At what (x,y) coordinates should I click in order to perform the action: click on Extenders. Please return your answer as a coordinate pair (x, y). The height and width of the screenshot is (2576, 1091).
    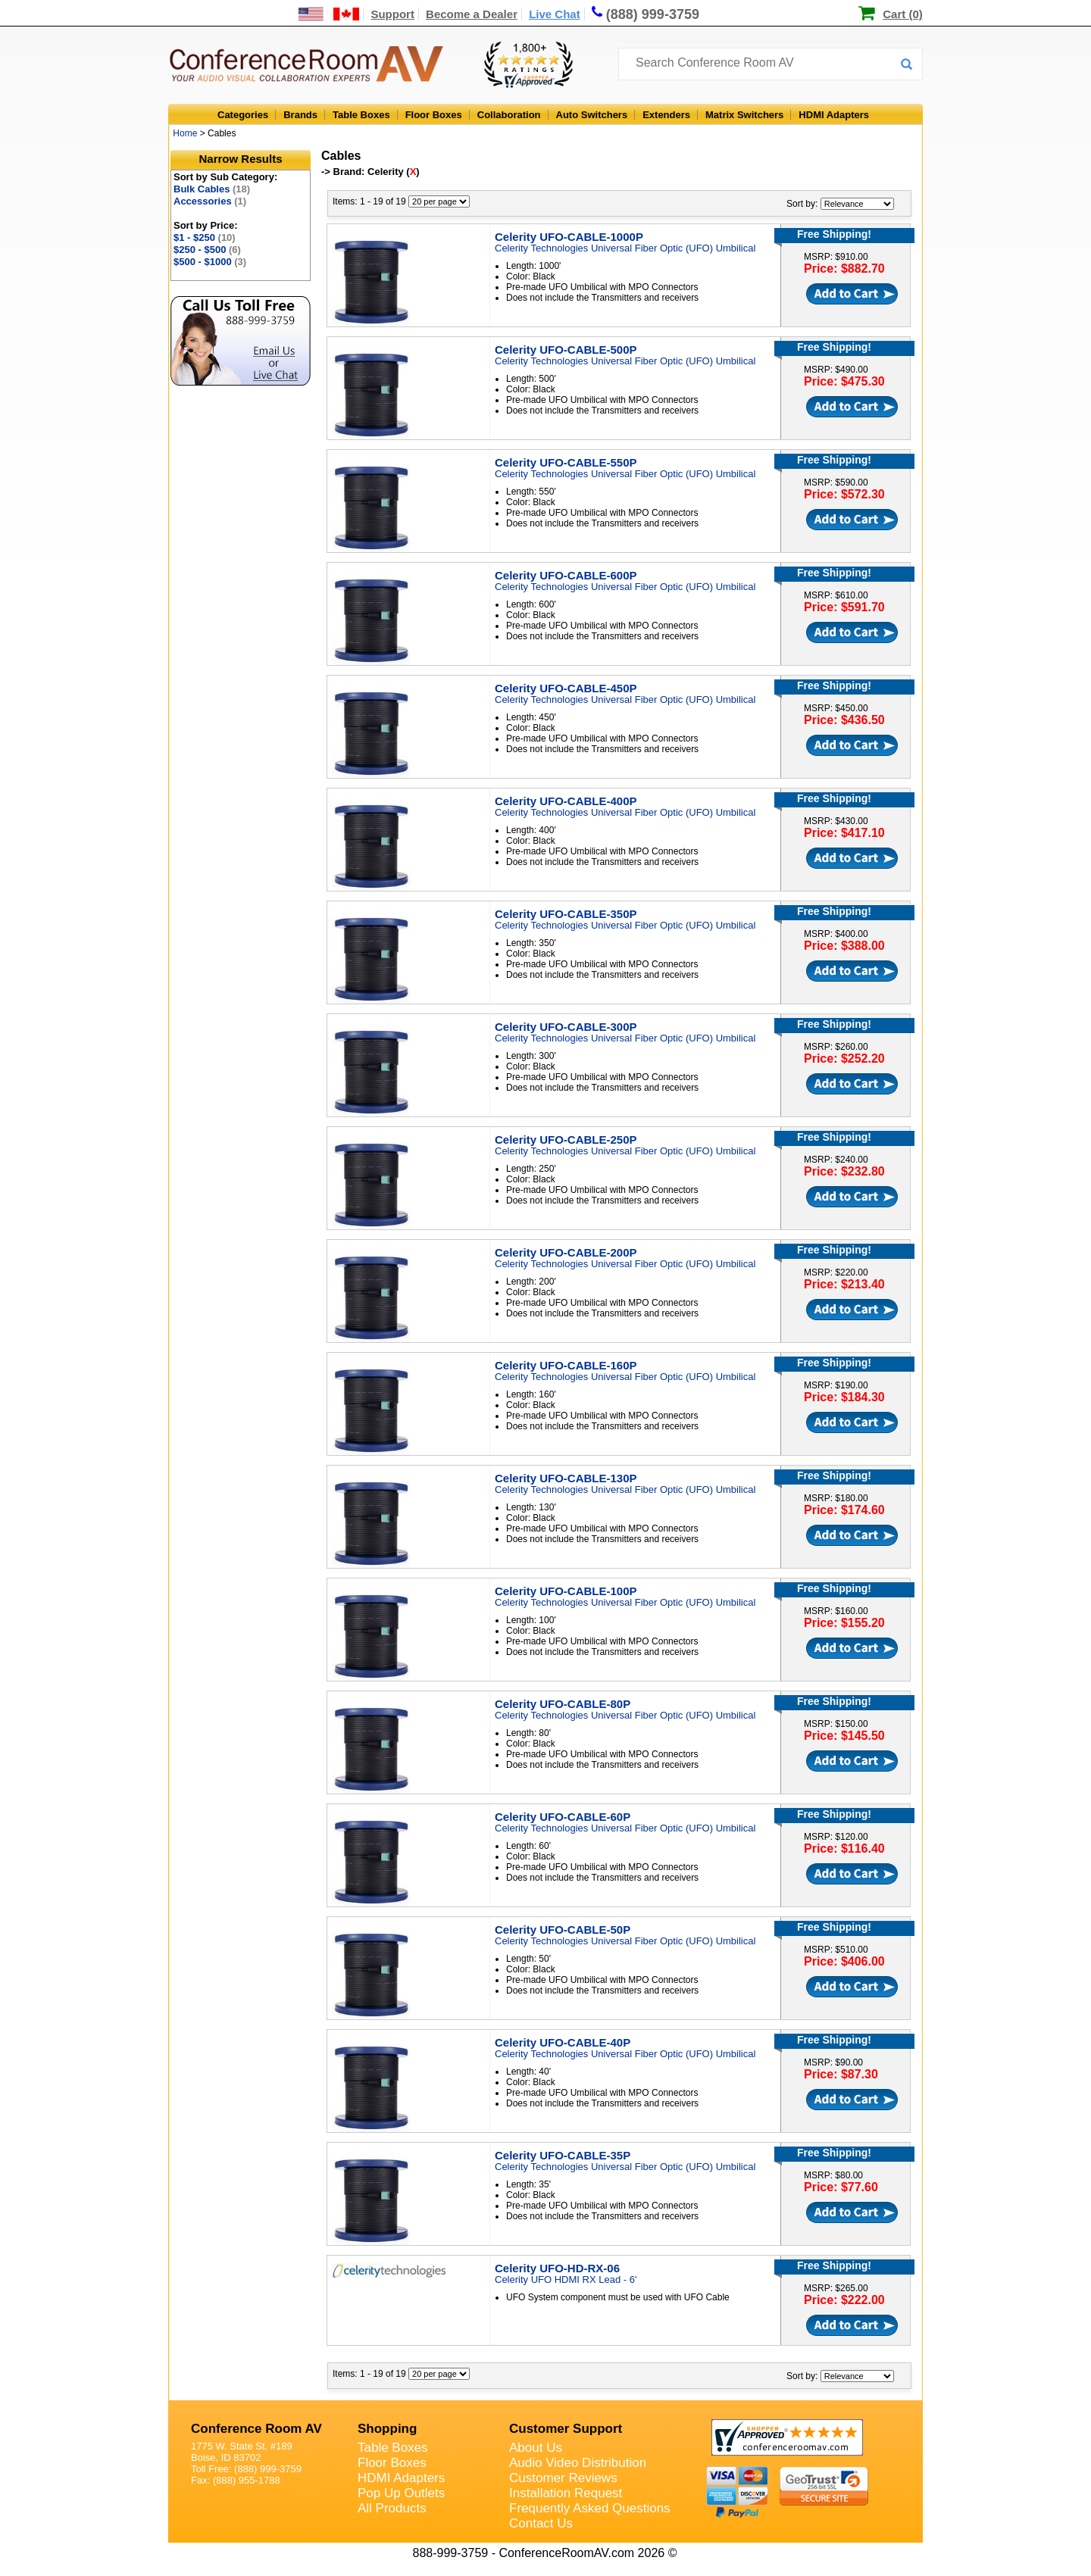
    Looking at the image, I should click on (666, 114).